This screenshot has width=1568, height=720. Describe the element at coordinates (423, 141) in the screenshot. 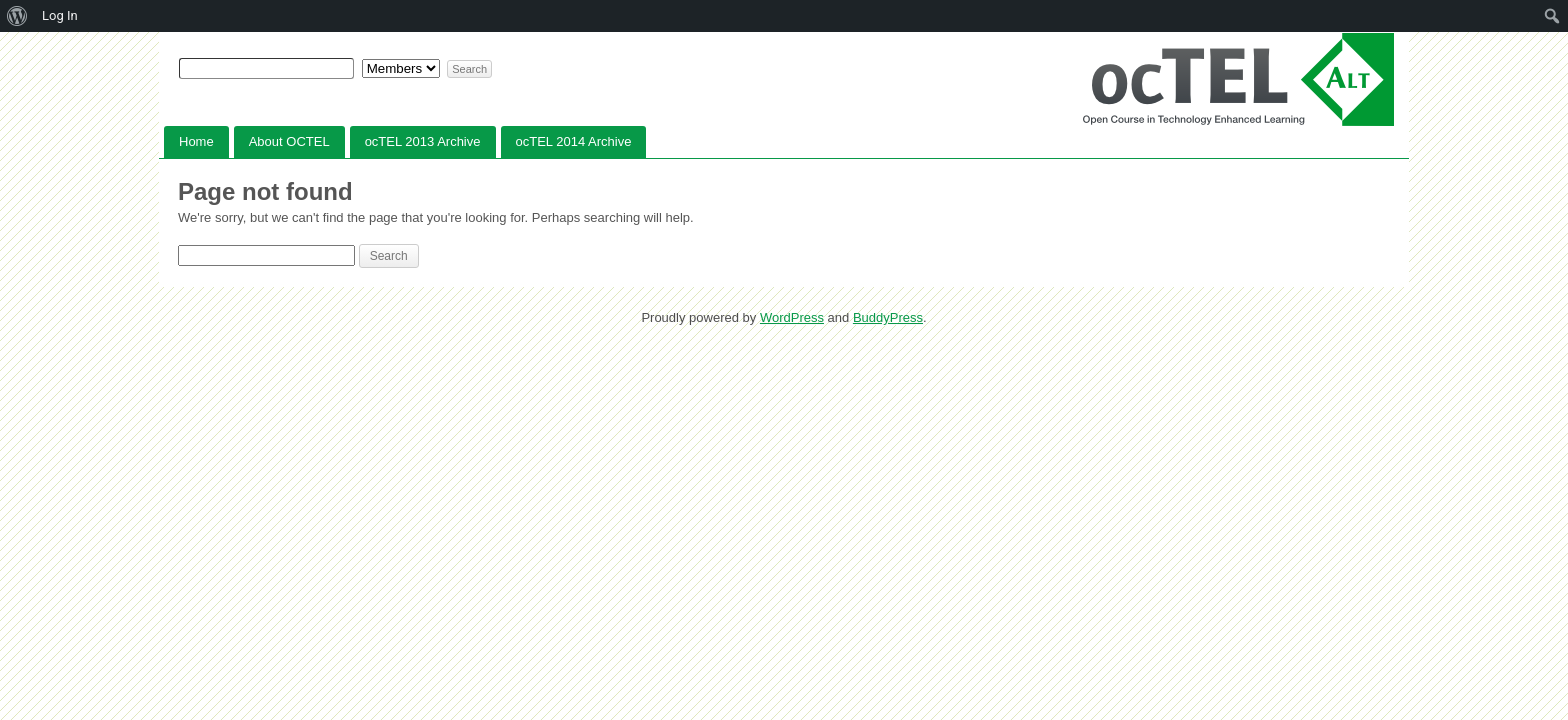

I see `ocTEL 2013 Archive` at that location.